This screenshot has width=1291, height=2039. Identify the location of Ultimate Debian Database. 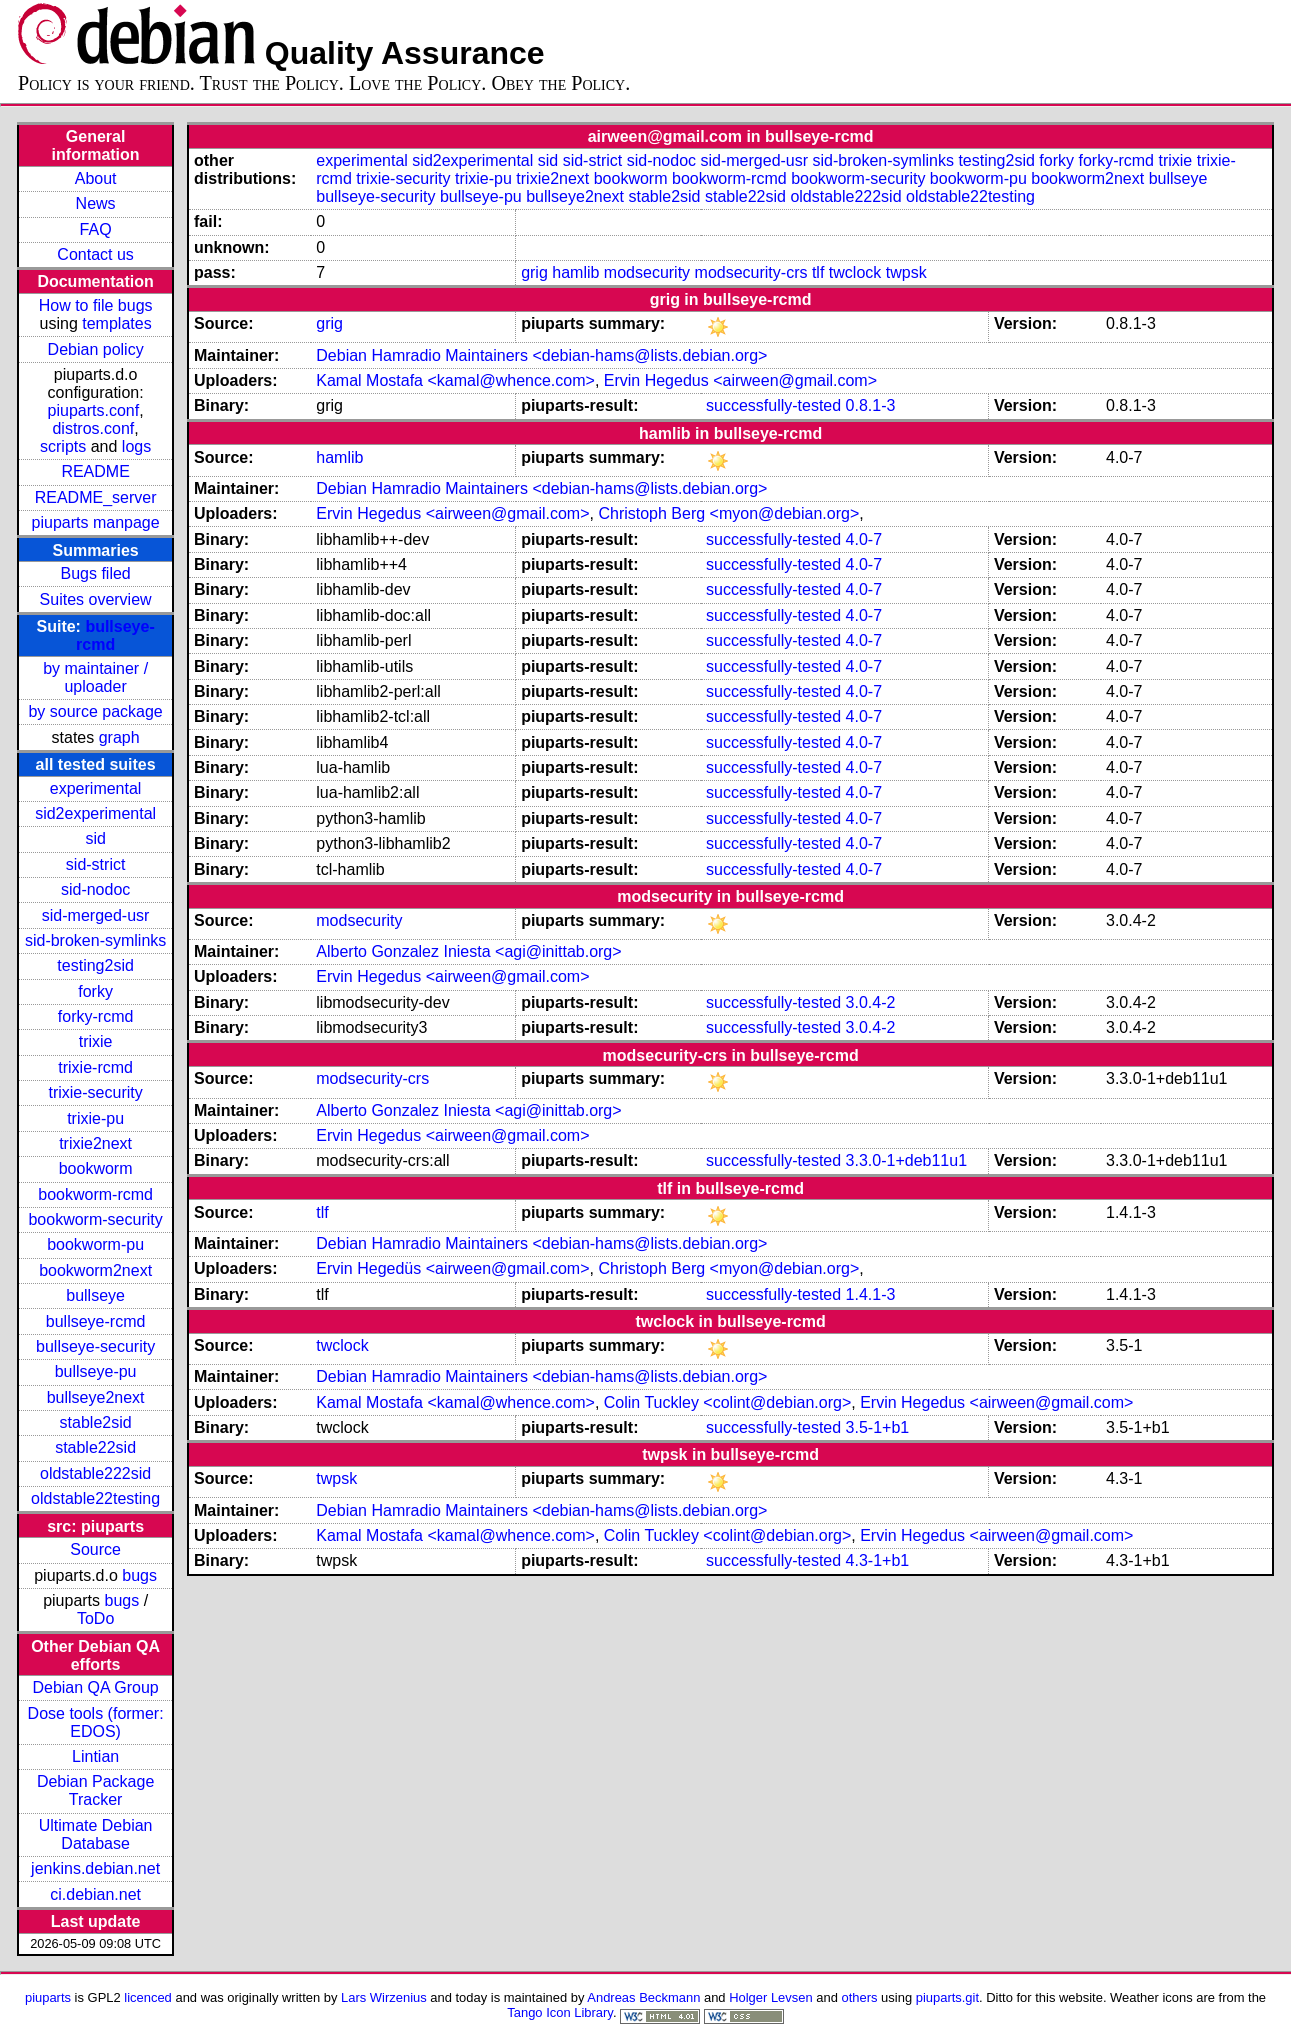
(96, 1834).